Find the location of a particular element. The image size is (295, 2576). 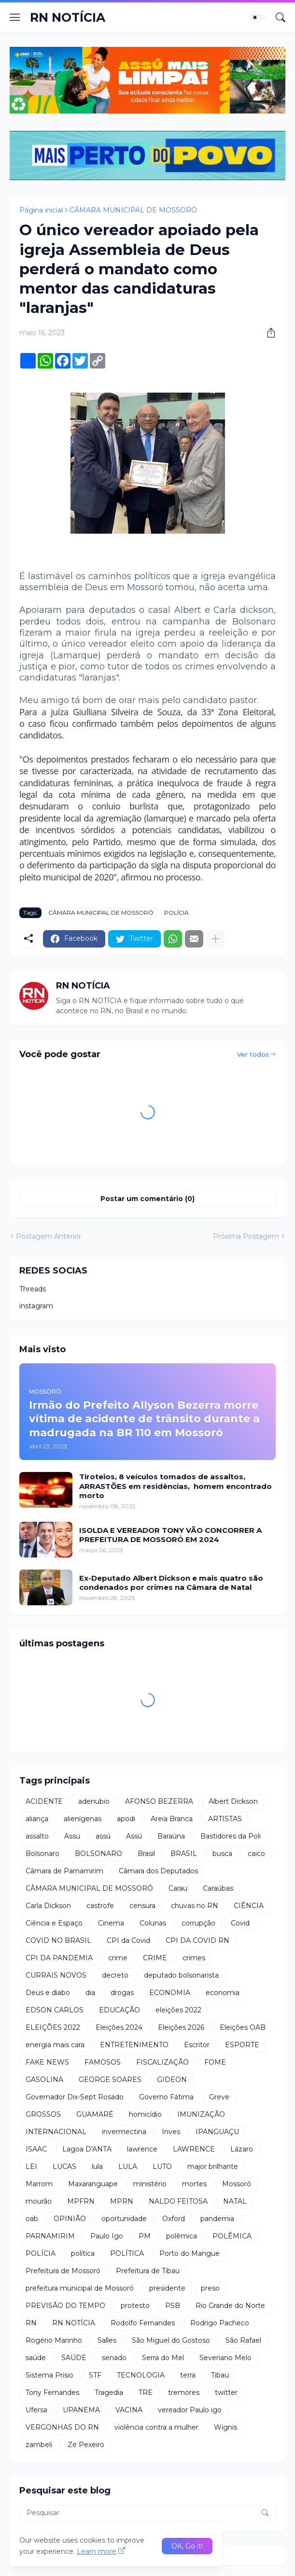

drogas is located at coordinates (122, 1992).